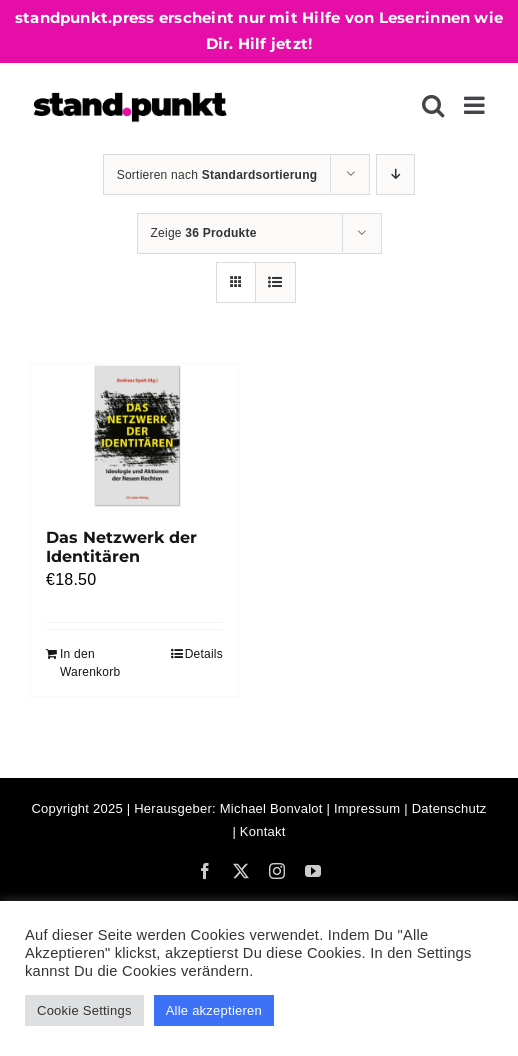  Describe the element at coordinates (275, 282) in the screenshot. I see `[Listenansicht]` at that location.